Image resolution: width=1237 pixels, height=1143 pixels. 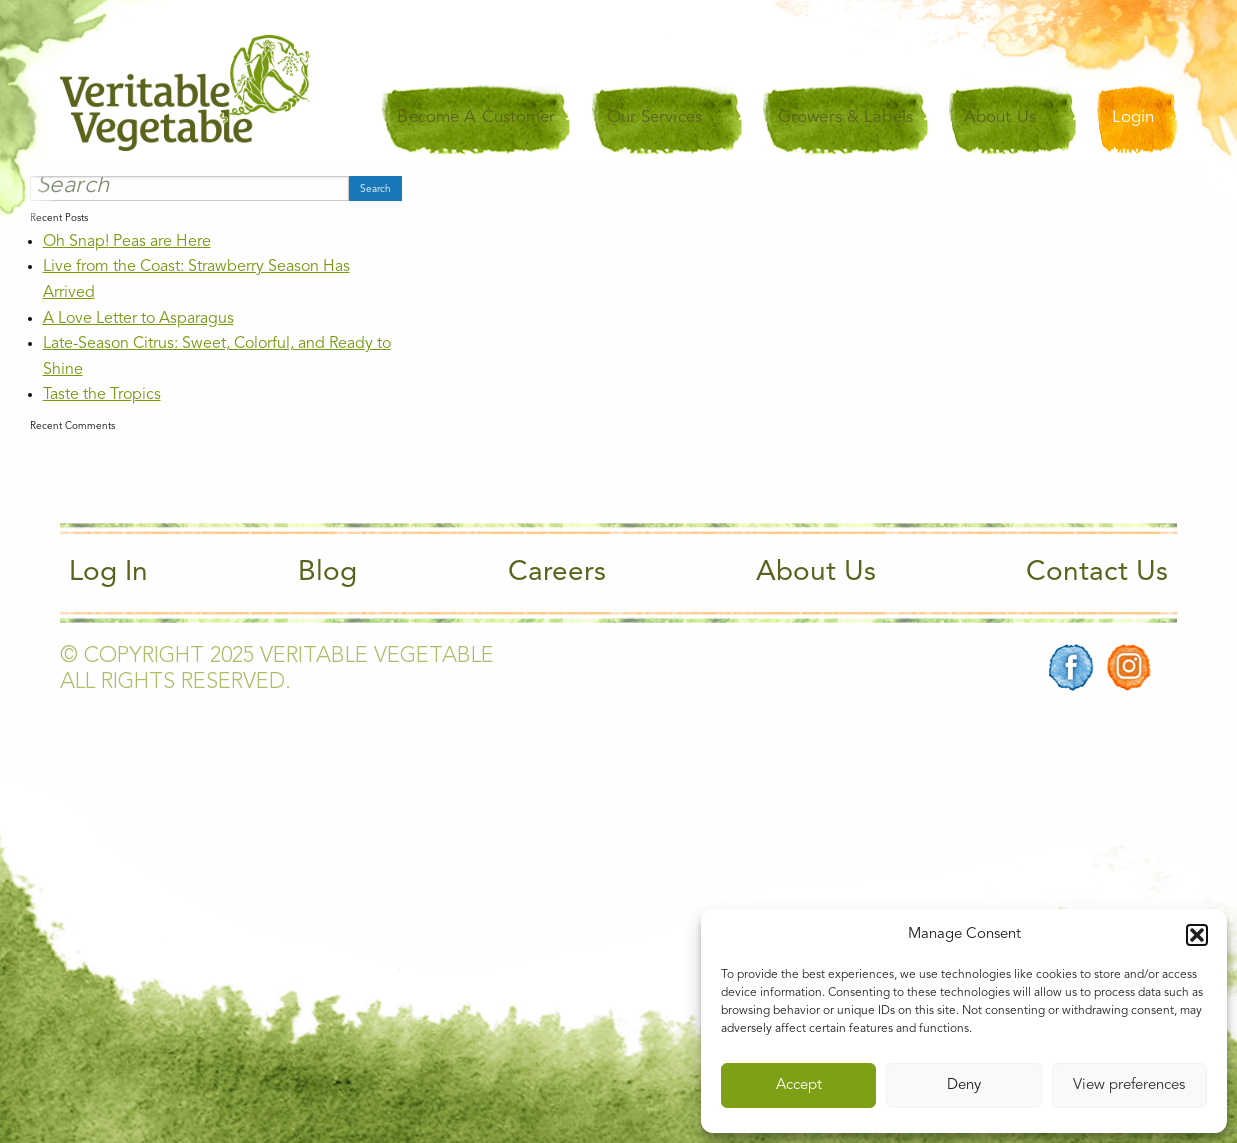 What do you see at coordinates (138, 319) in the screenshot?
I see `A Love Letter to Asparagus` at bounding box center [138, 319].